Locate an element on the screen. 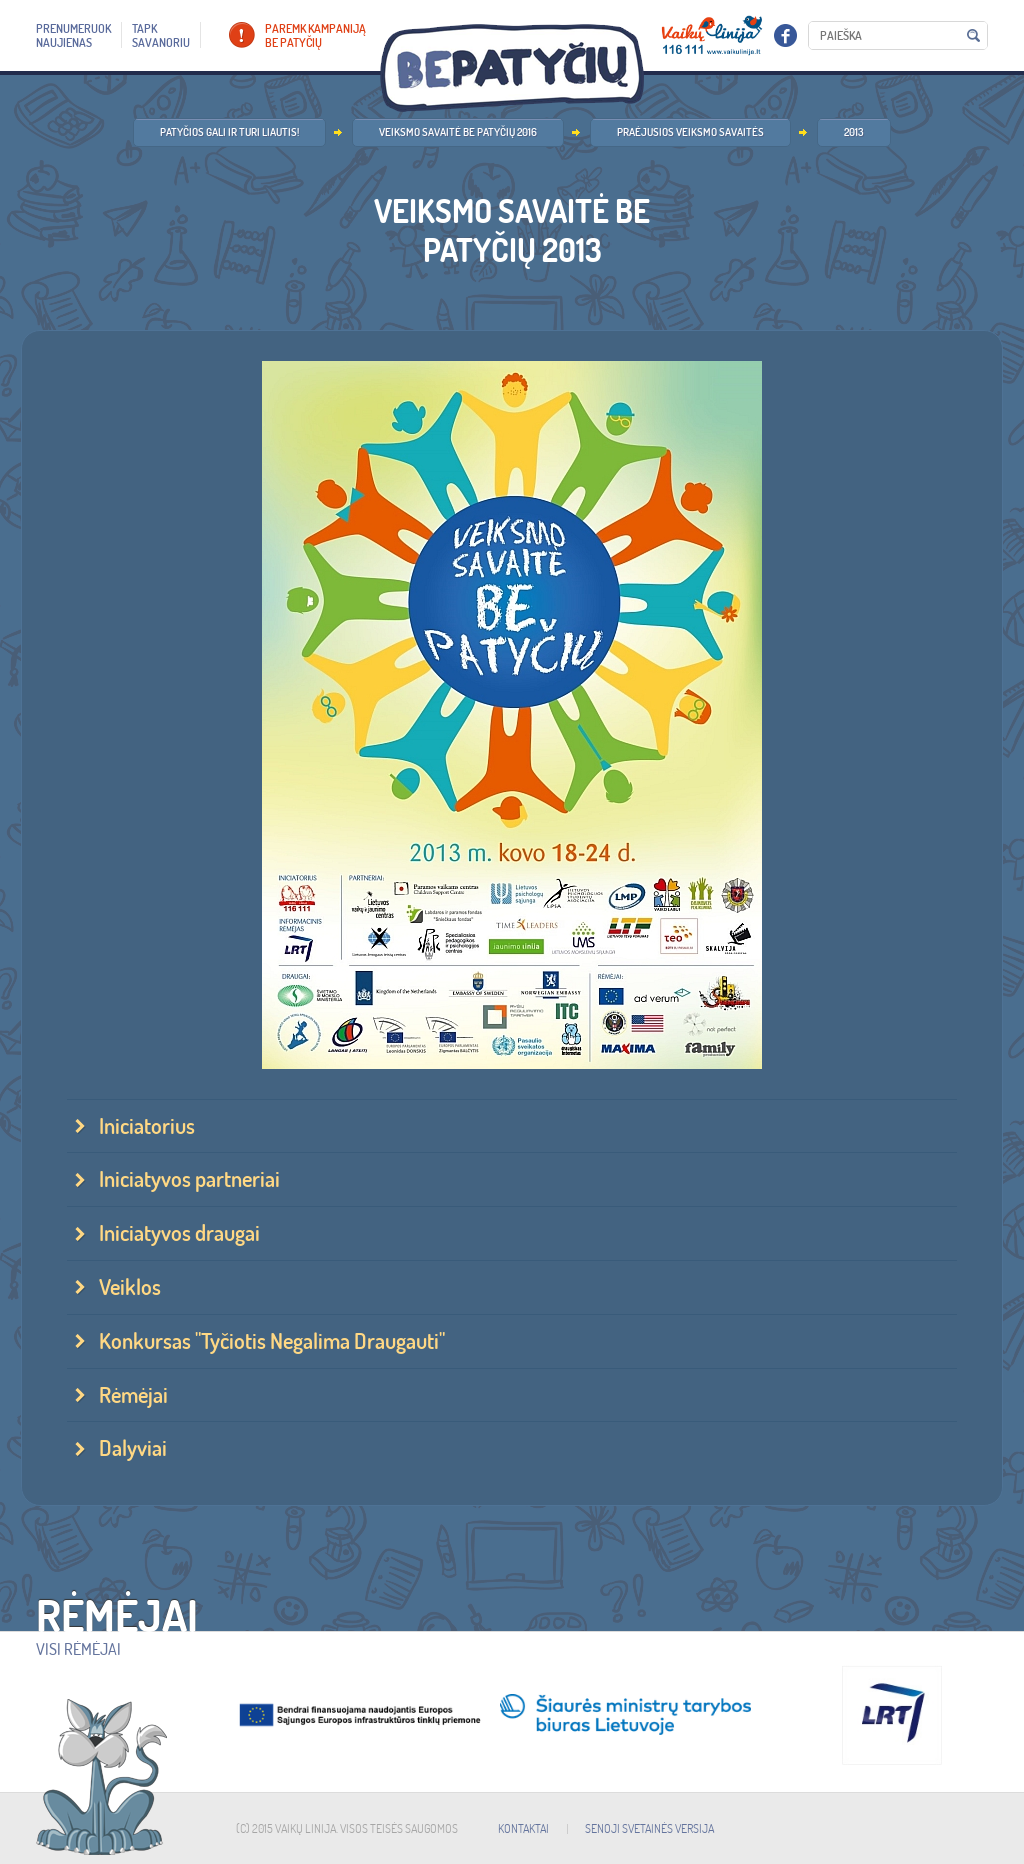  Iniciatyvos partneriai is located at coordinates (189, 1179).